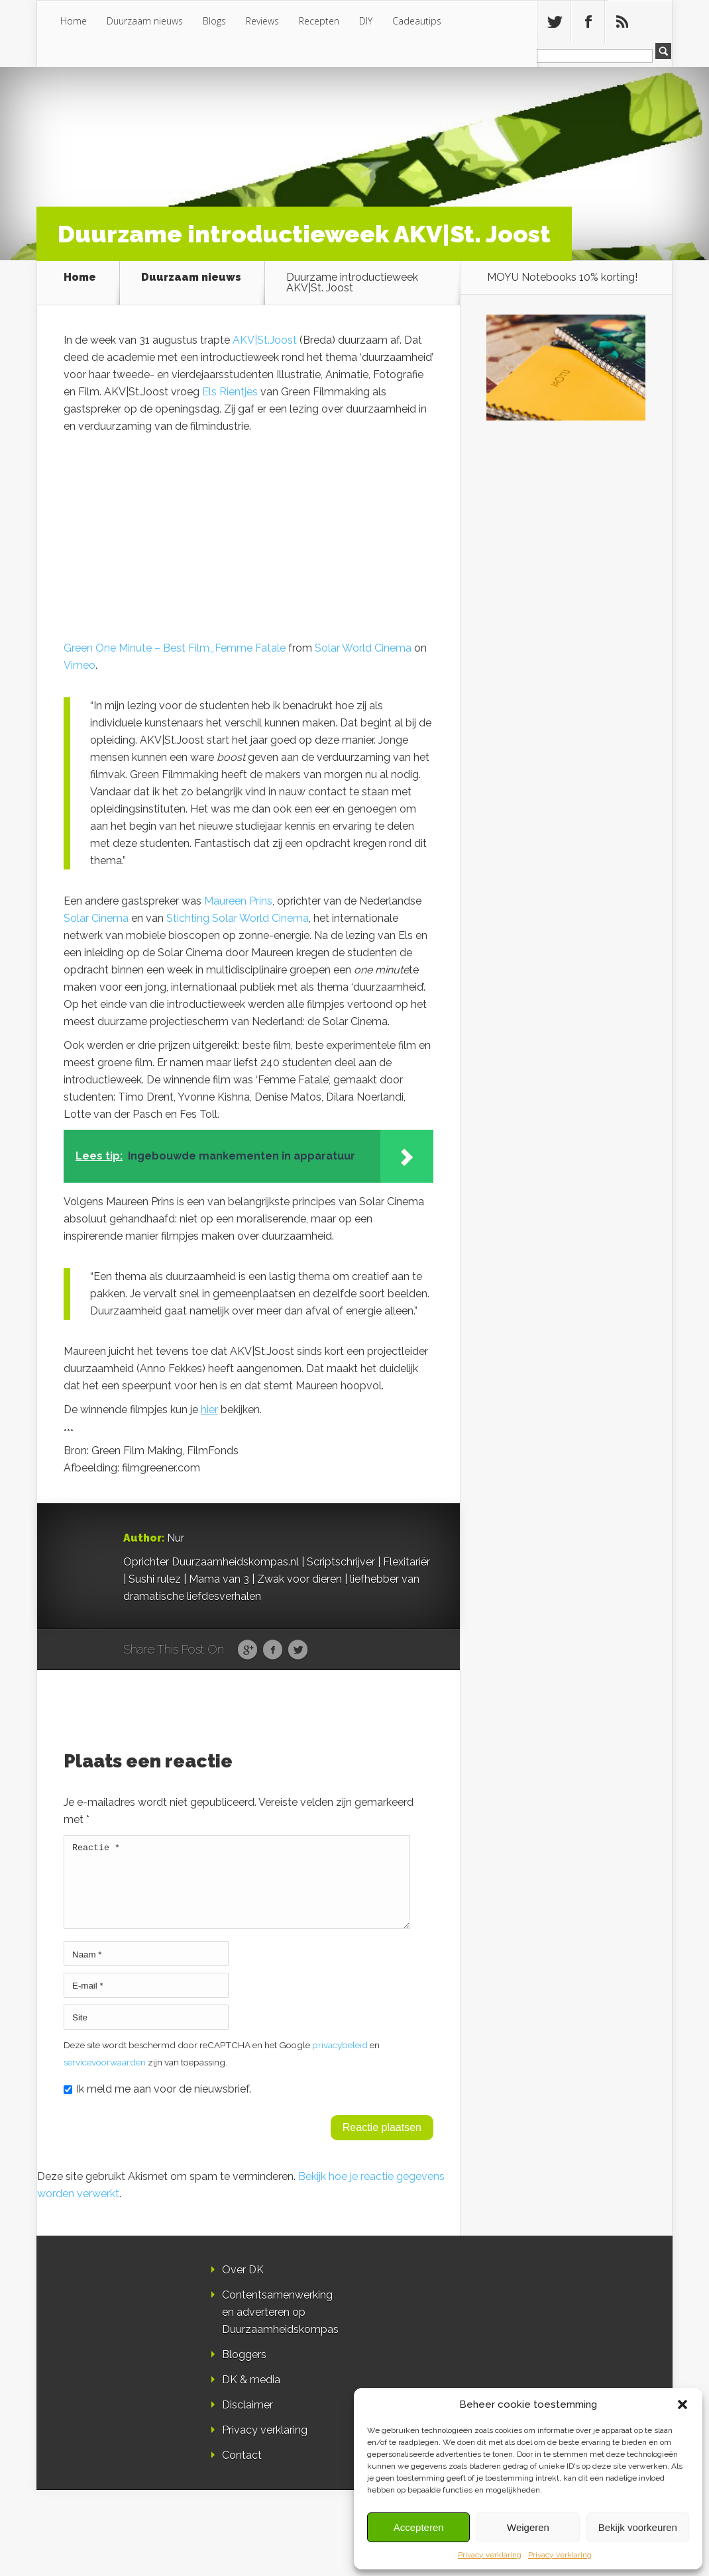 The width and height of the screenshot is (709, 2576). I want to click on DIY, so click(365, 21).